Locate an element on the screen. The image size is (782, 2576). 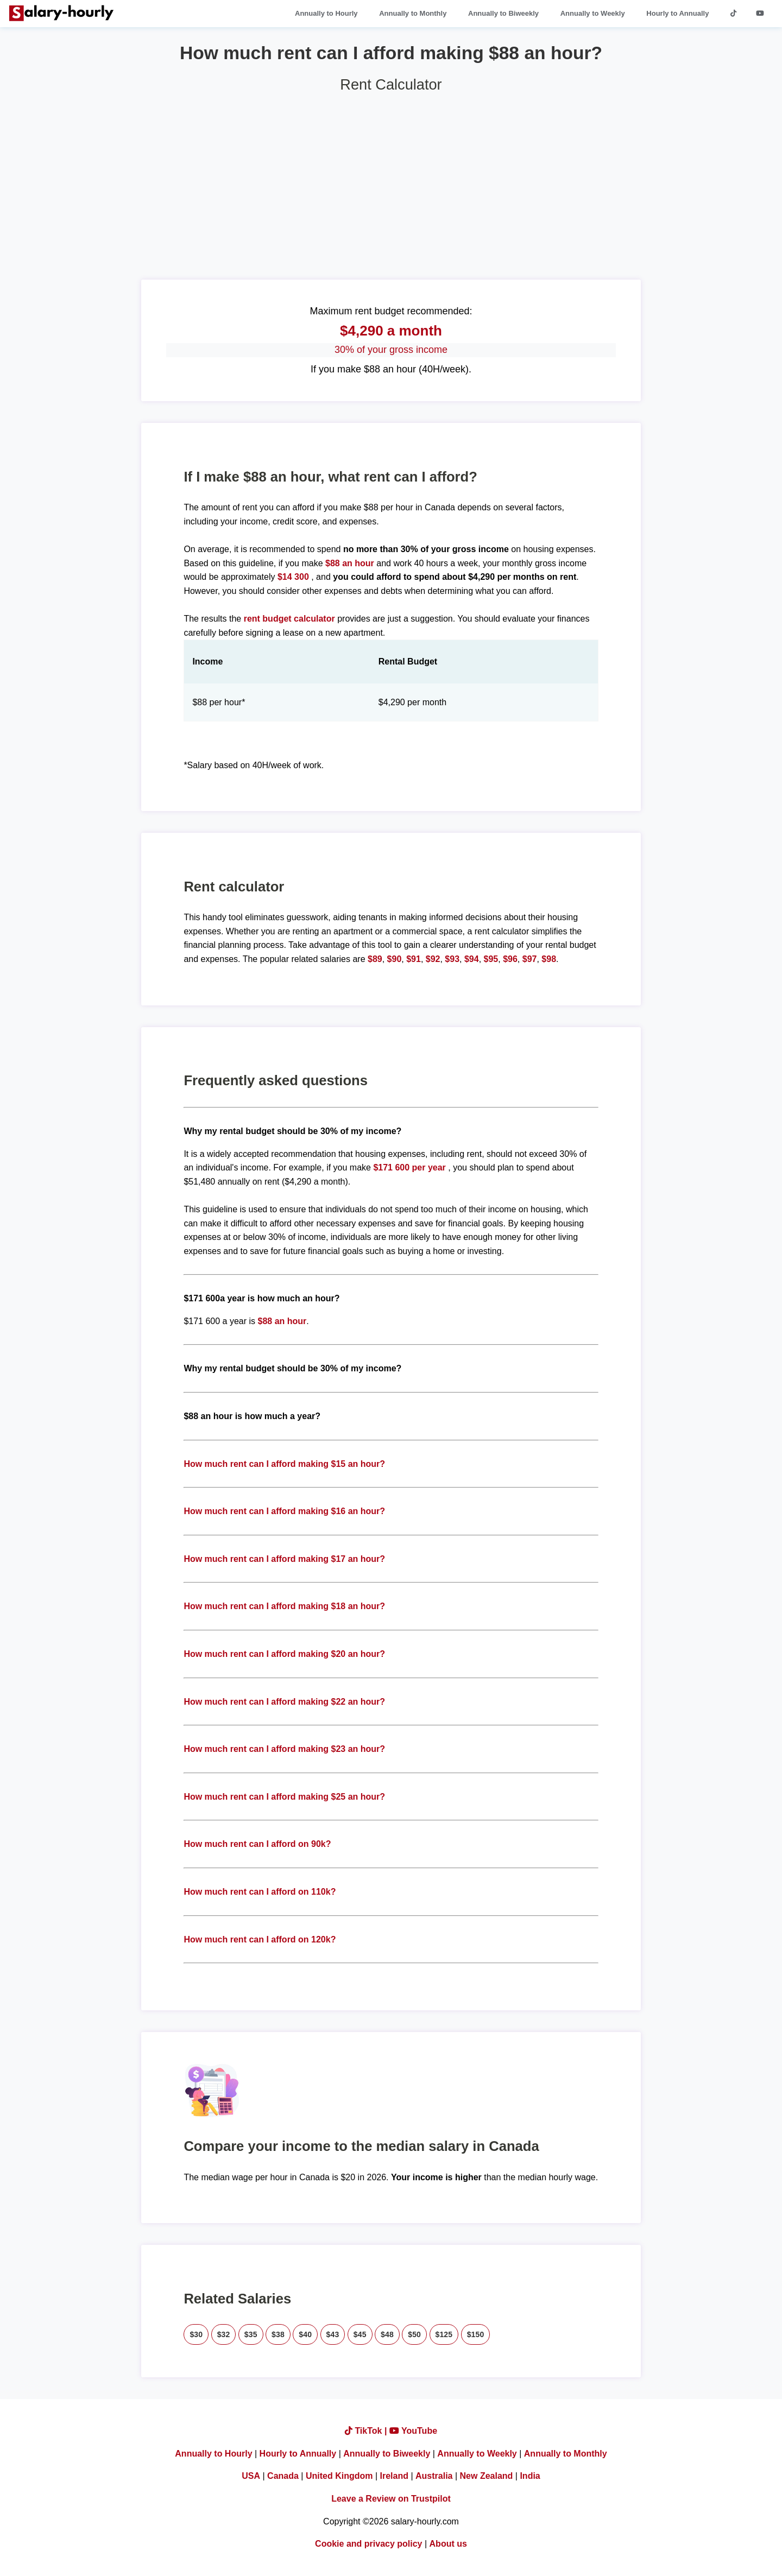
Leave a Review on Trustpilot is located at coordinates (391, 2498).